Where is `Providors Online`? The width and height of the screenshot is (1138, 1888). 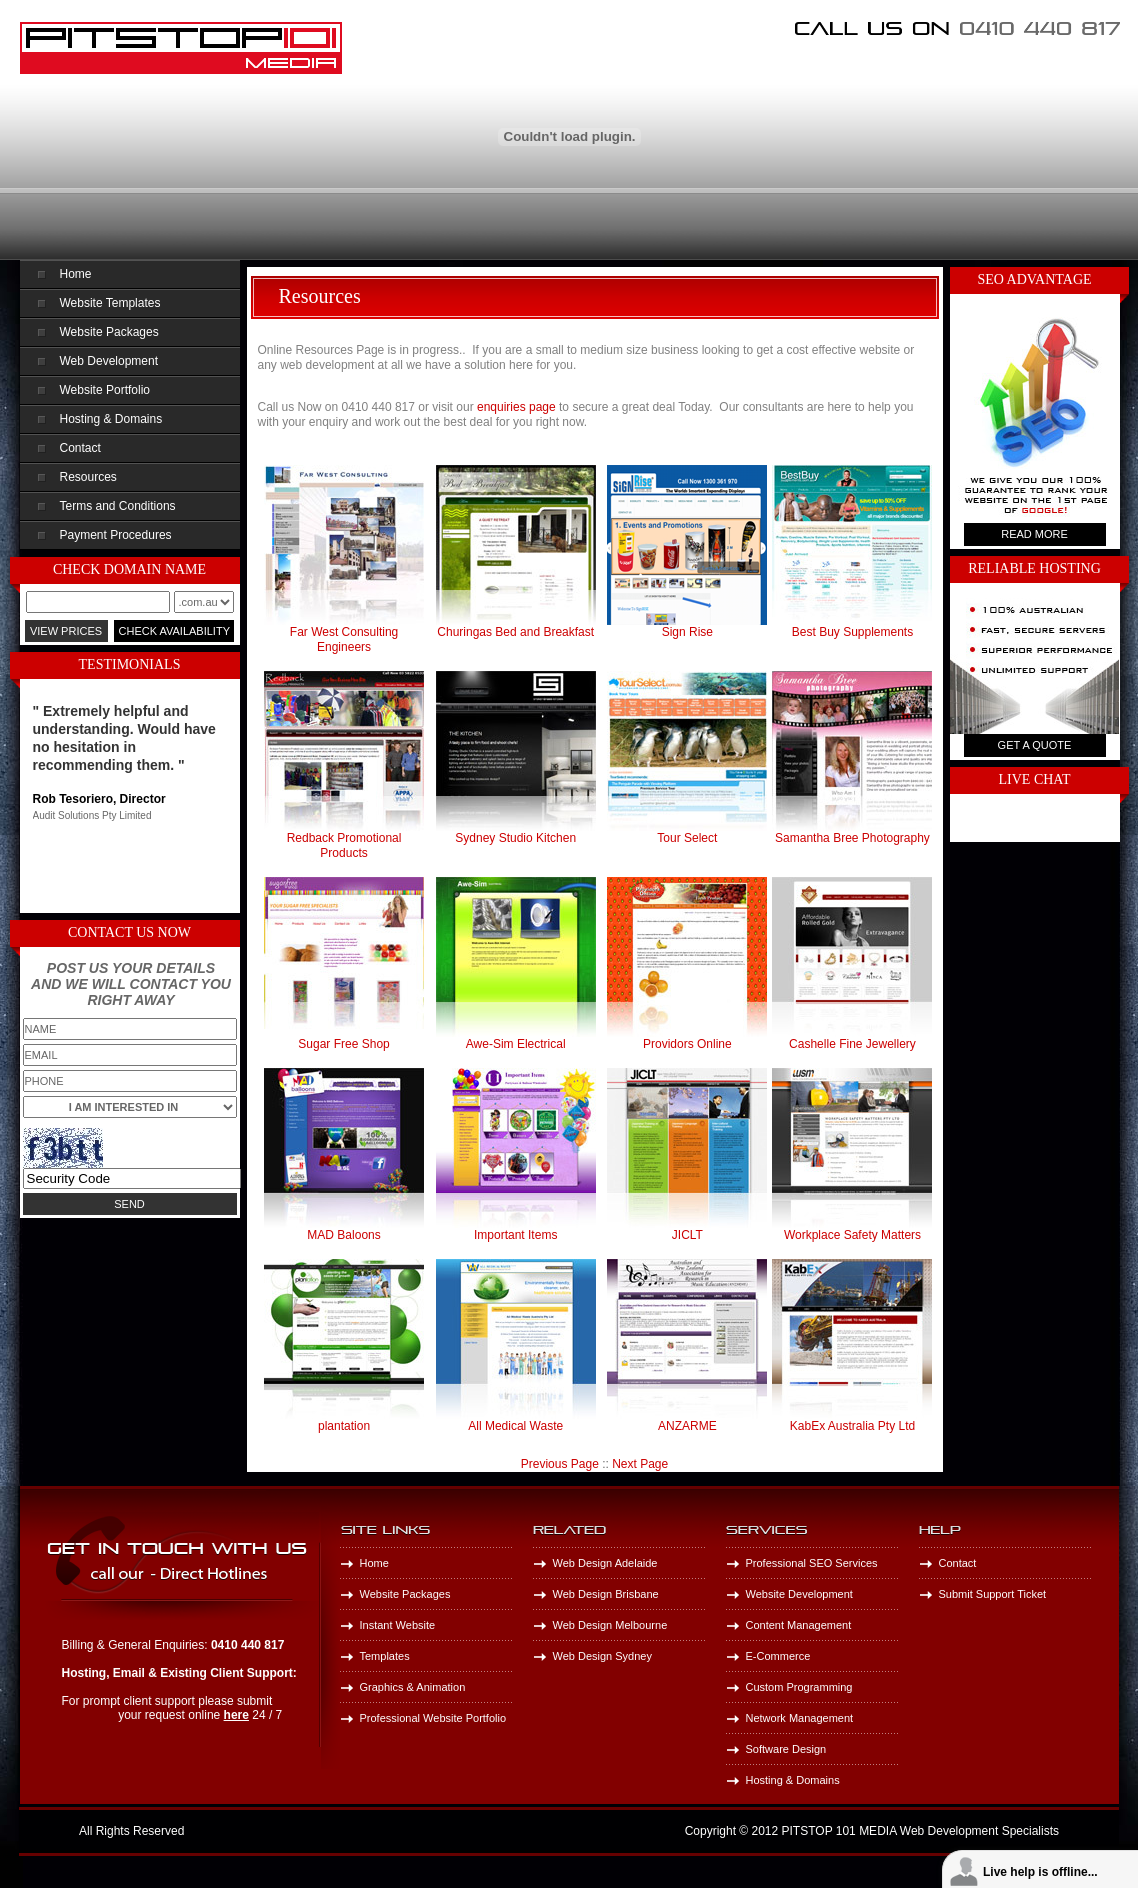 Providors Online is located at coordinates (687, 1044).